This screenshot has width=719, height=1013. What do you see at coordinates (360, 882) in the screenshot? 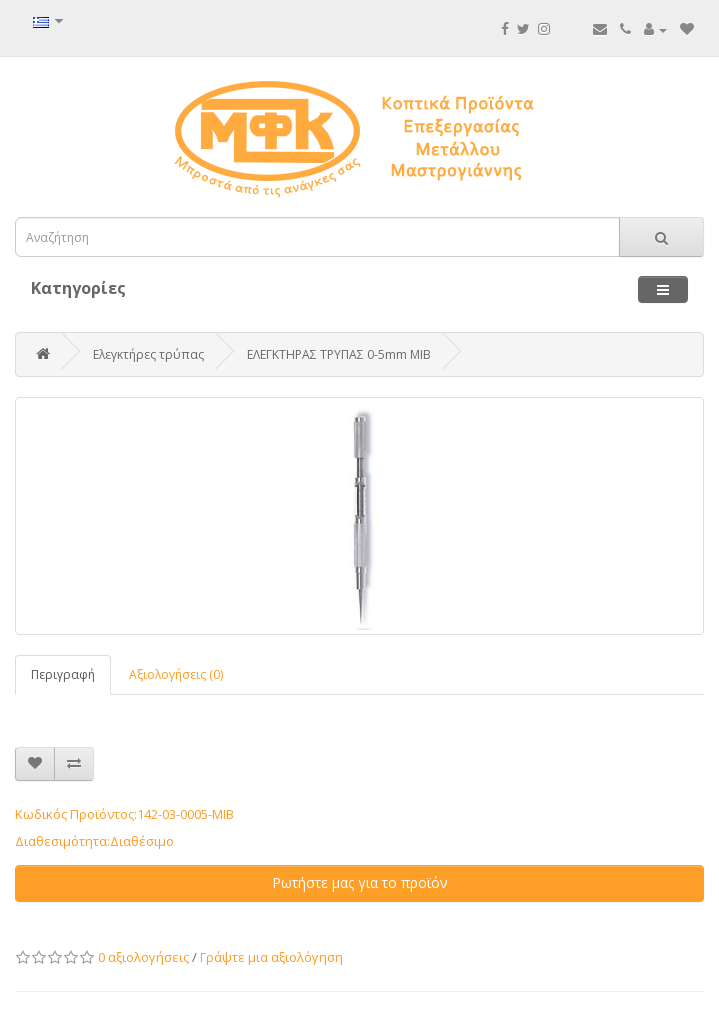
I see `Ρωτήστε μας για το προϊόν [button]` at bounding box center [360, 882].